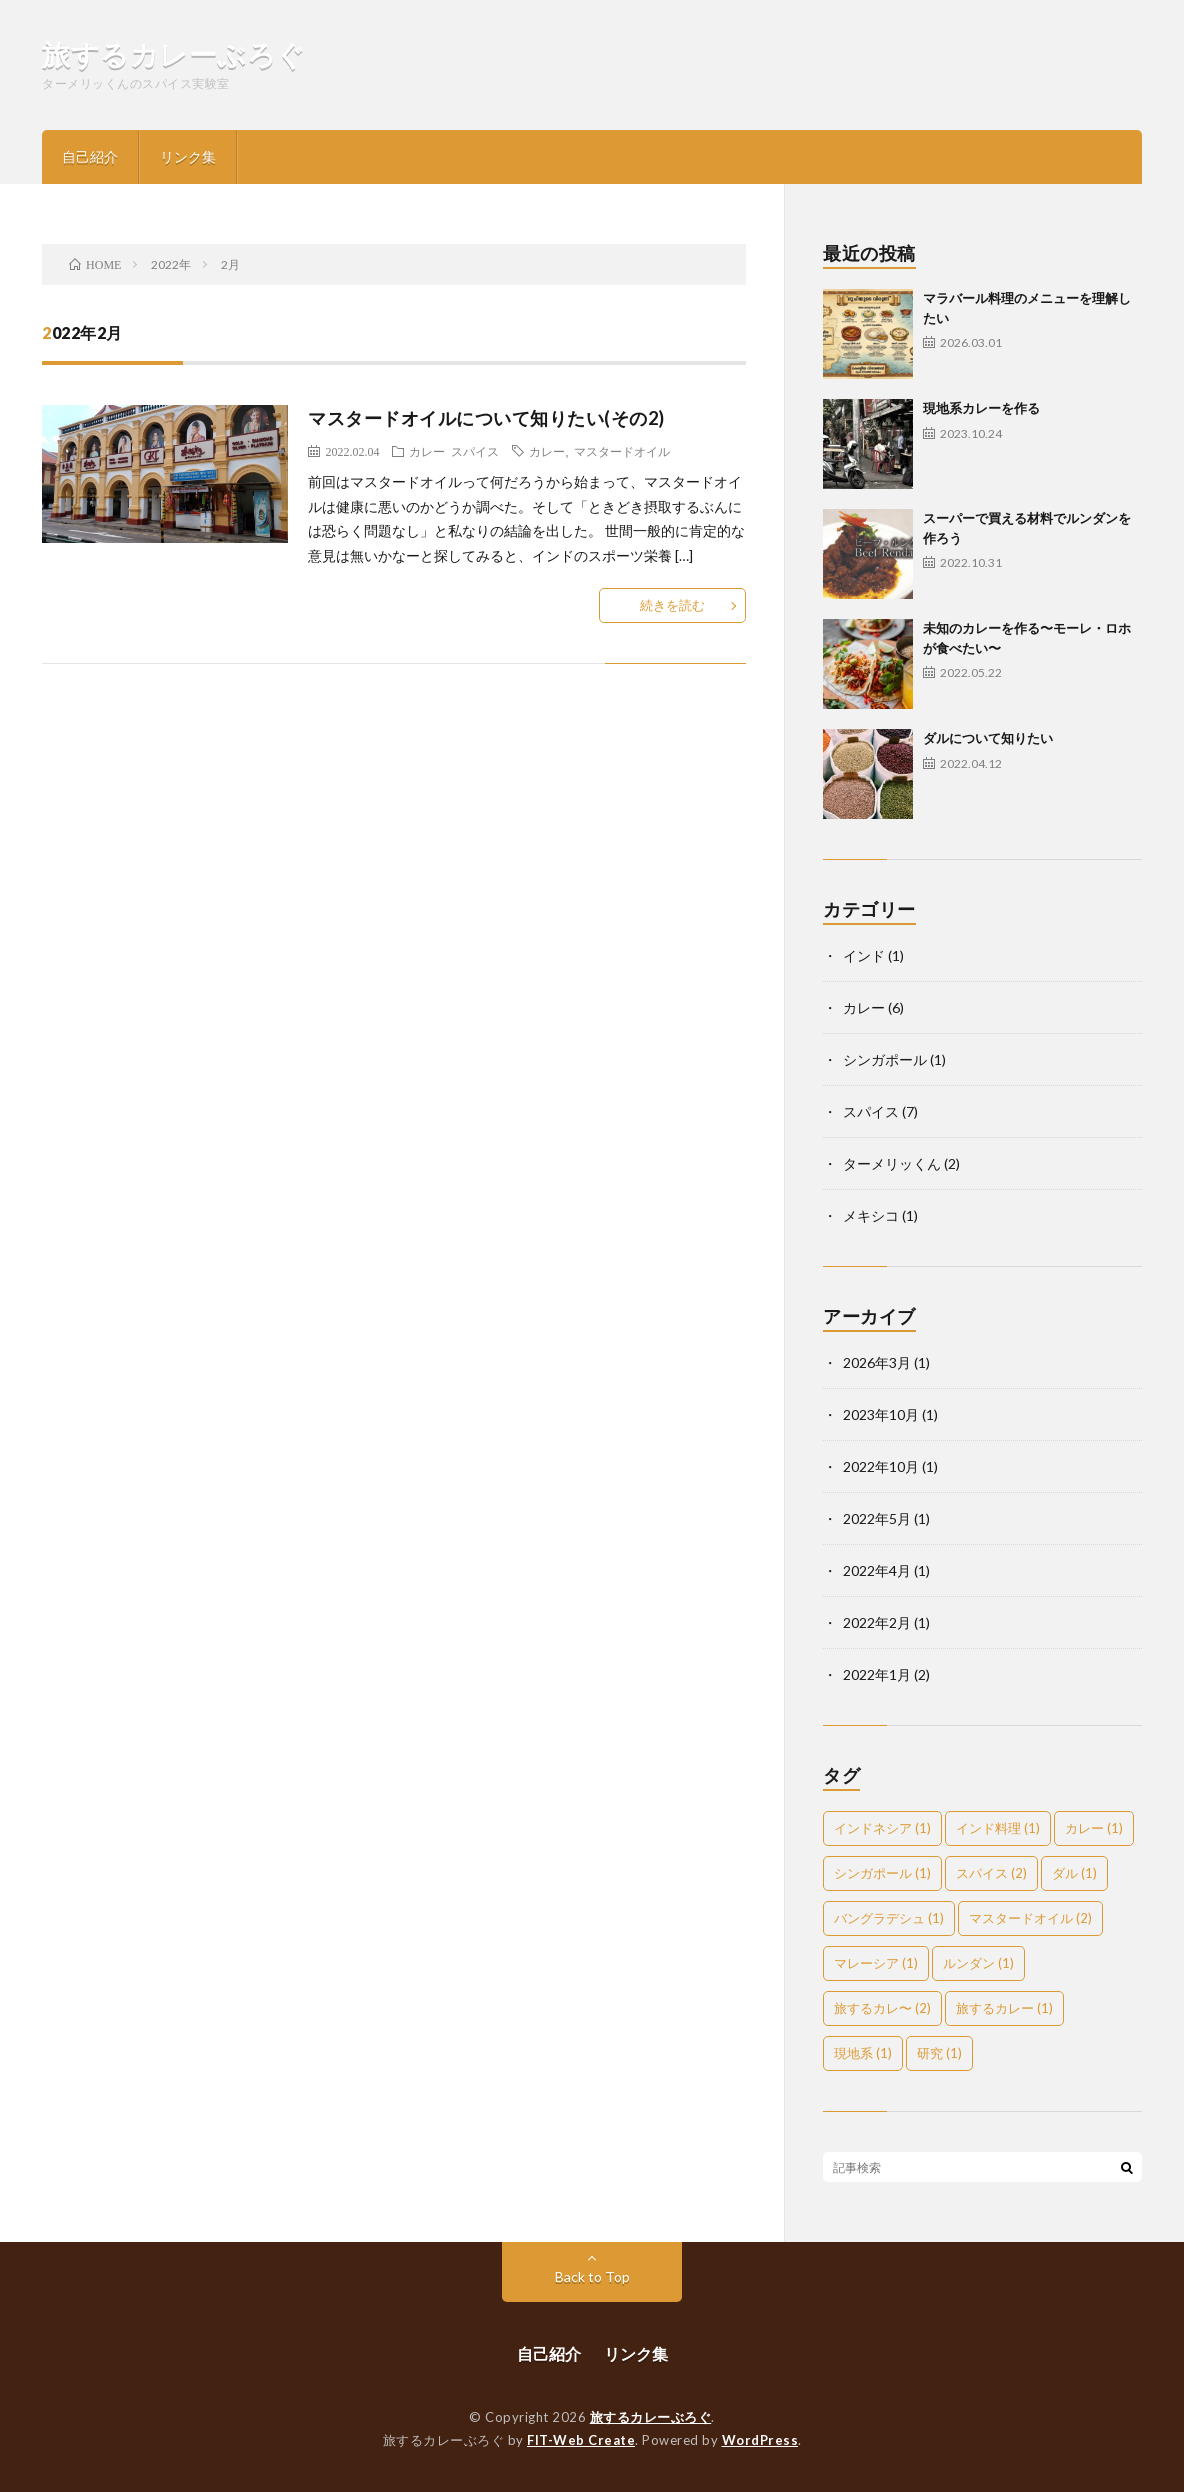 The height and width of the screenshot is (2492, 1184). What do you see at coordinates (877, 1622) in the screenshot?
I see `2022年2月` at bounding box center [877, 1622].